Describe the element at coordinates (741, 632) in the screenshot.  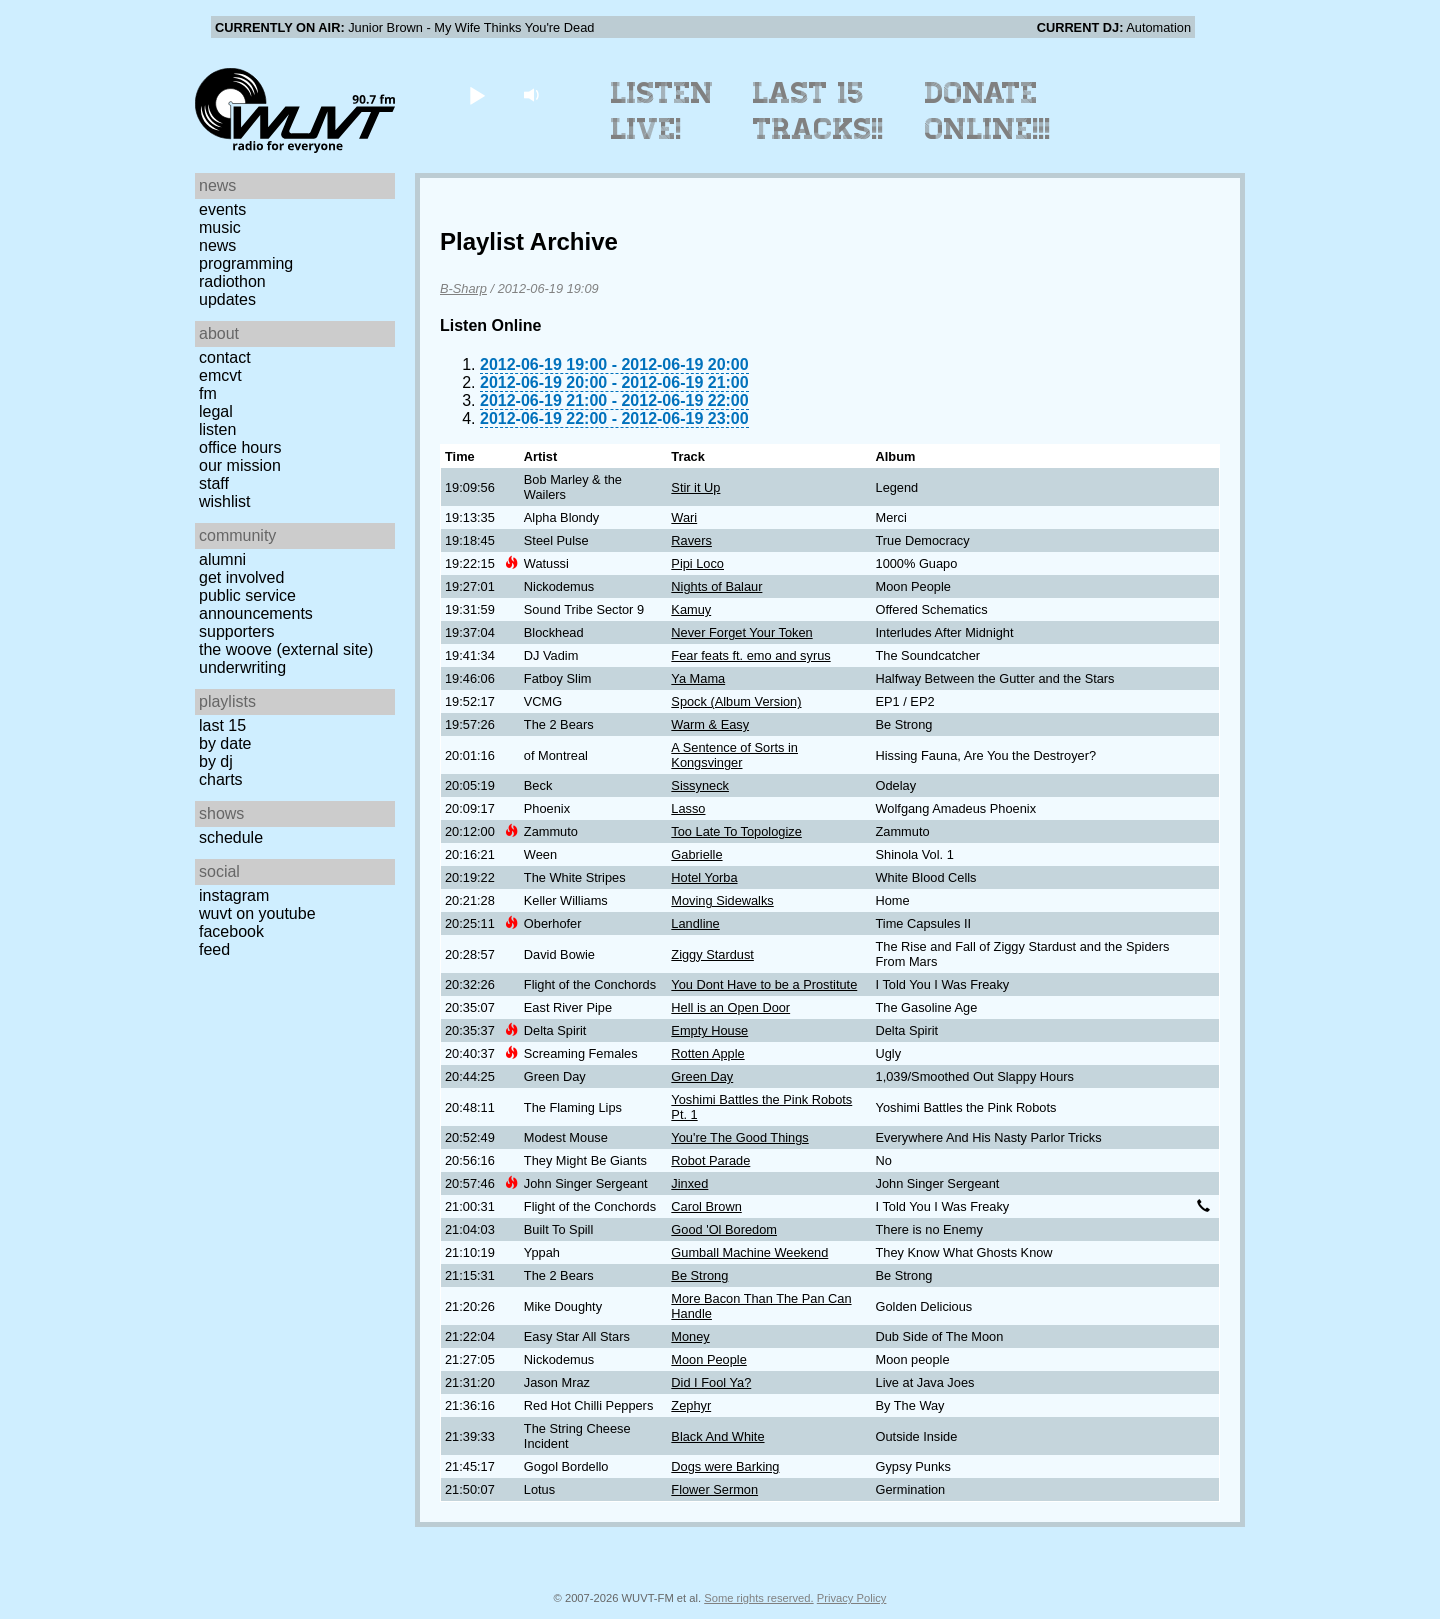
I see `Never Forget Your Token` at that location.